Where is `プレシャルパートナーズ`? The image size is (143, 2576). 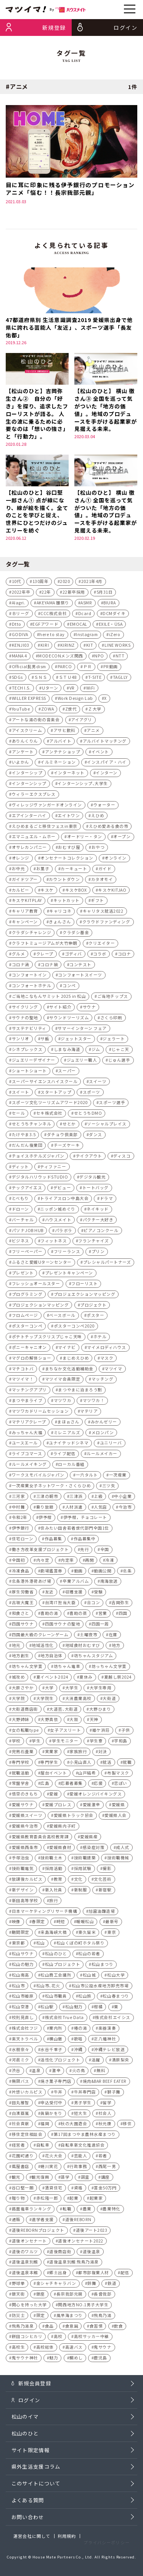
プレシャルパートナーズ is located at coordinates (107, 1264).